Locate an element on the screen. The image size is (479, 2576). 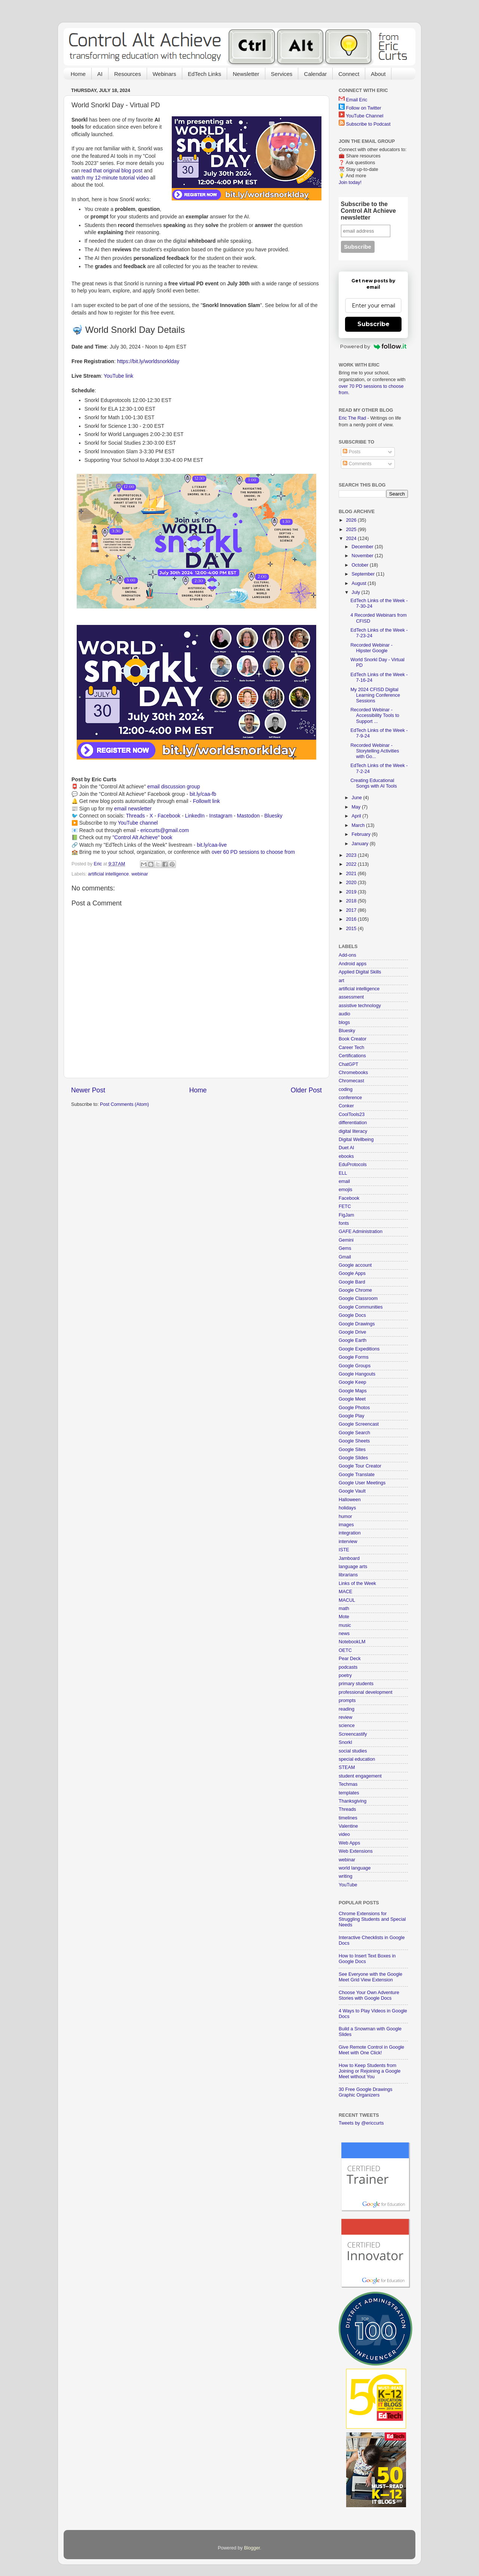
October is located at coordinates (361, 565).